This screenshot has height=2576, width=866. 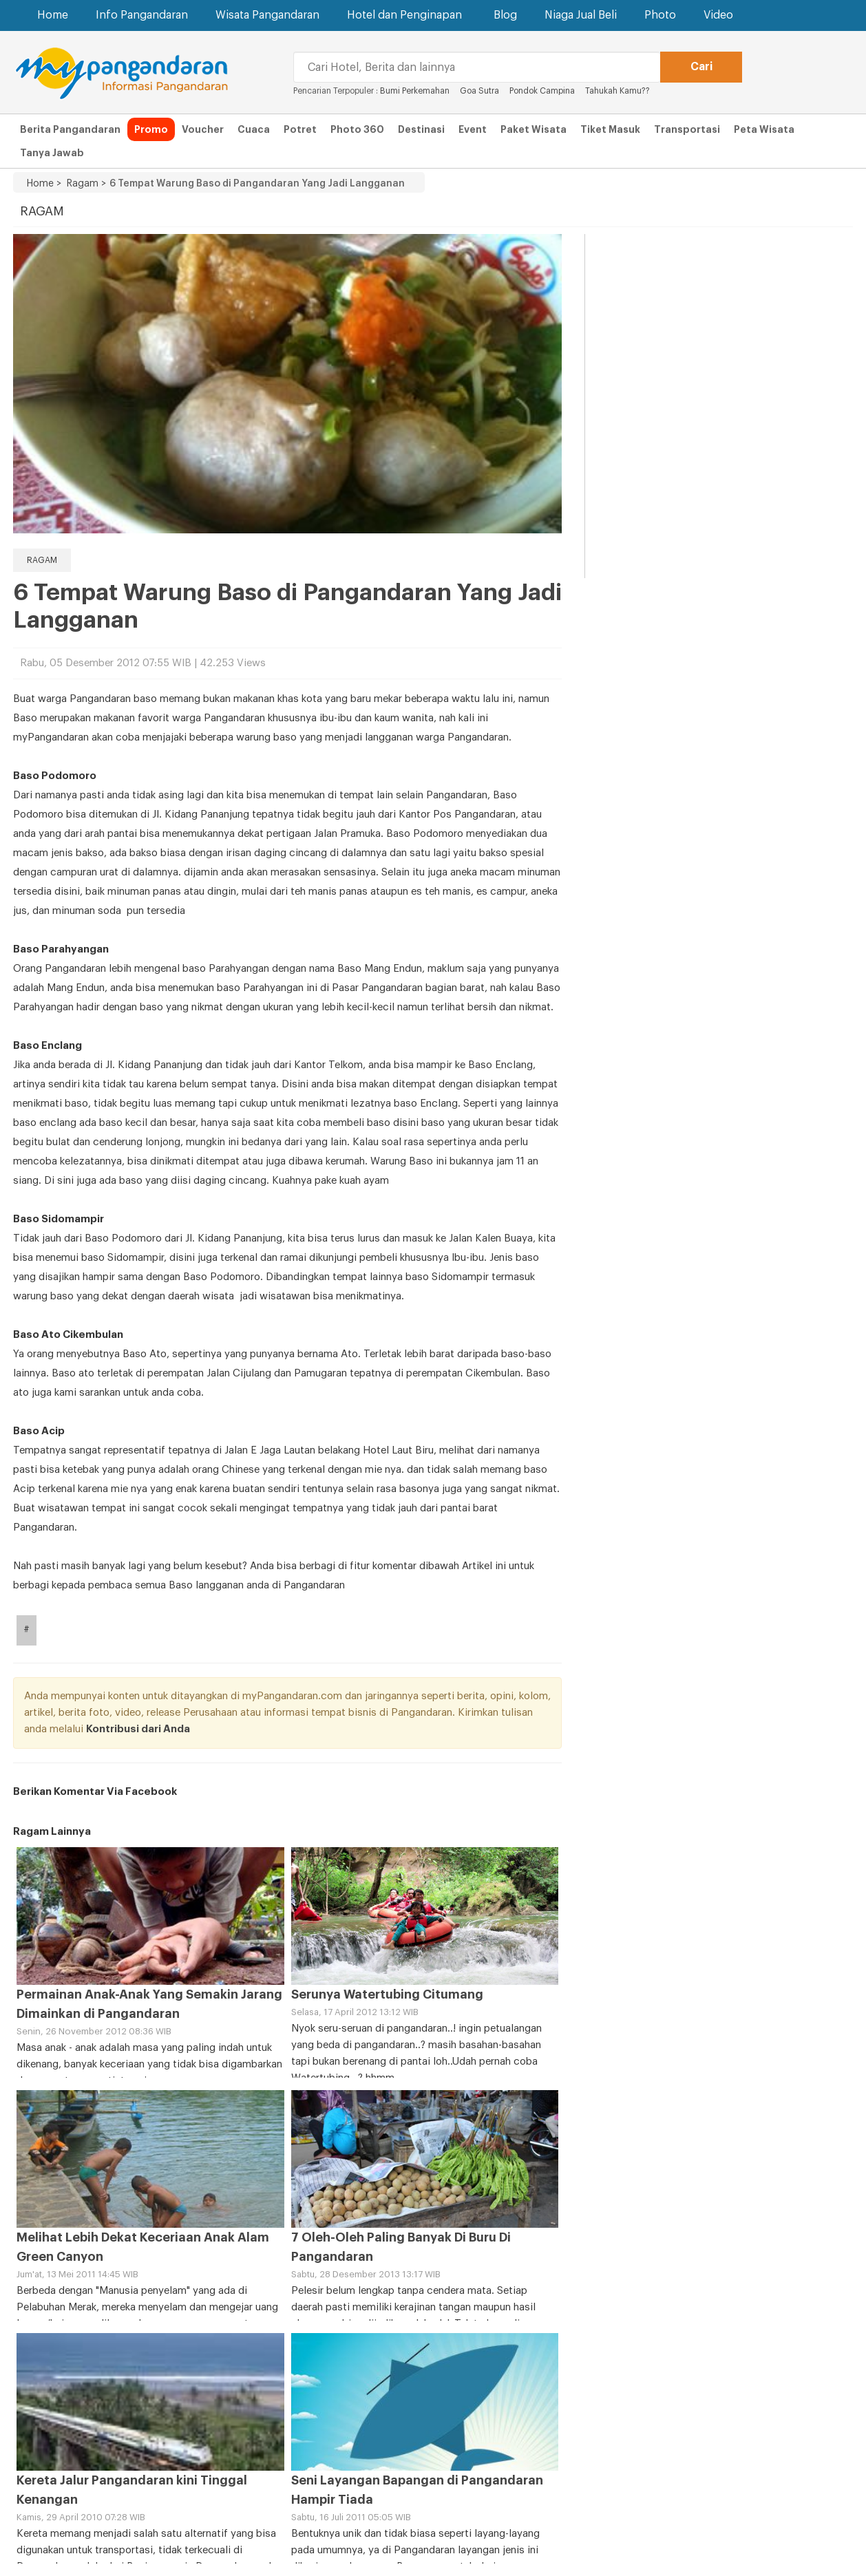 What do you see at coordinates (533, 129) in the screenshot?
I see `Paket Wisata` at bounding box center [533, 129].